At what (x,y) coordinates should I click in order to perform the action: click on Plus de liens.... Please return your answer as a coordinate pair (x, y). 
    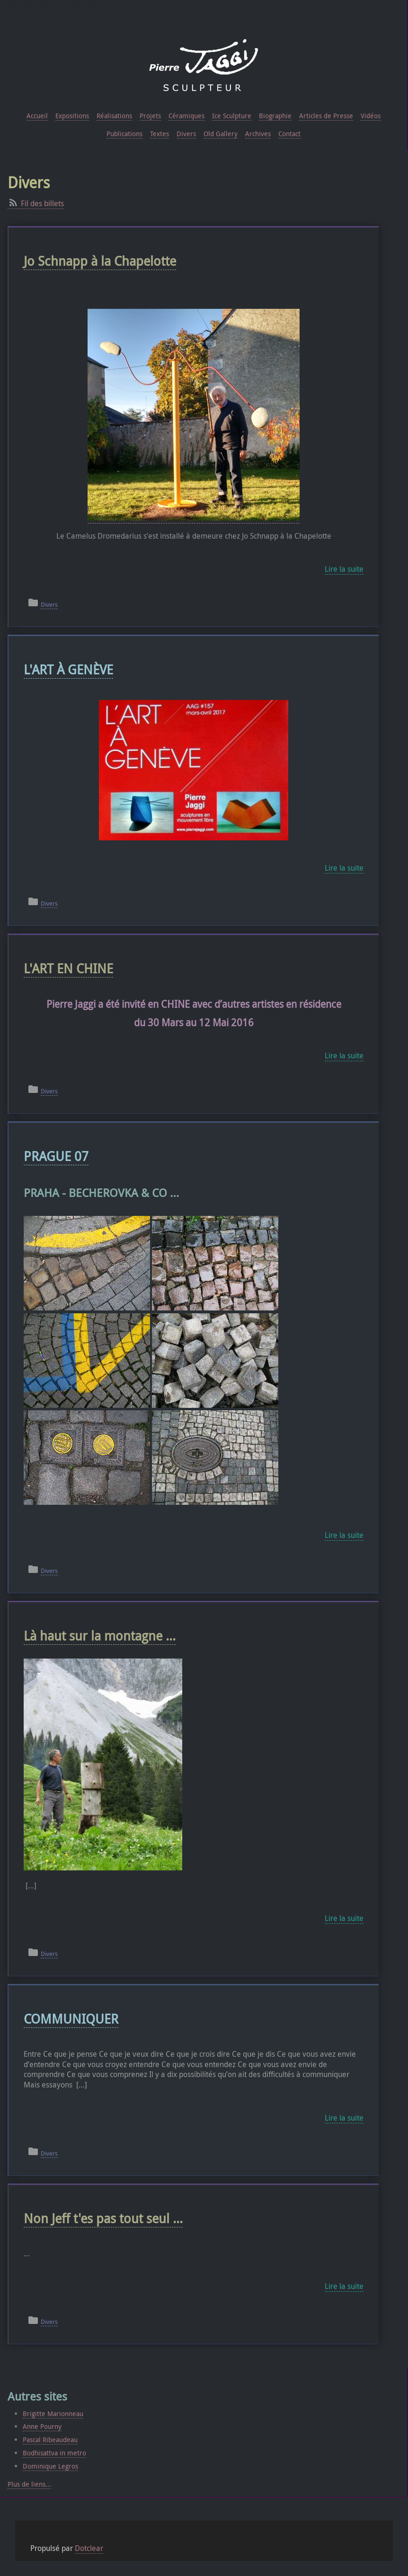
    Looking at the image, I should click on (29, 2484).